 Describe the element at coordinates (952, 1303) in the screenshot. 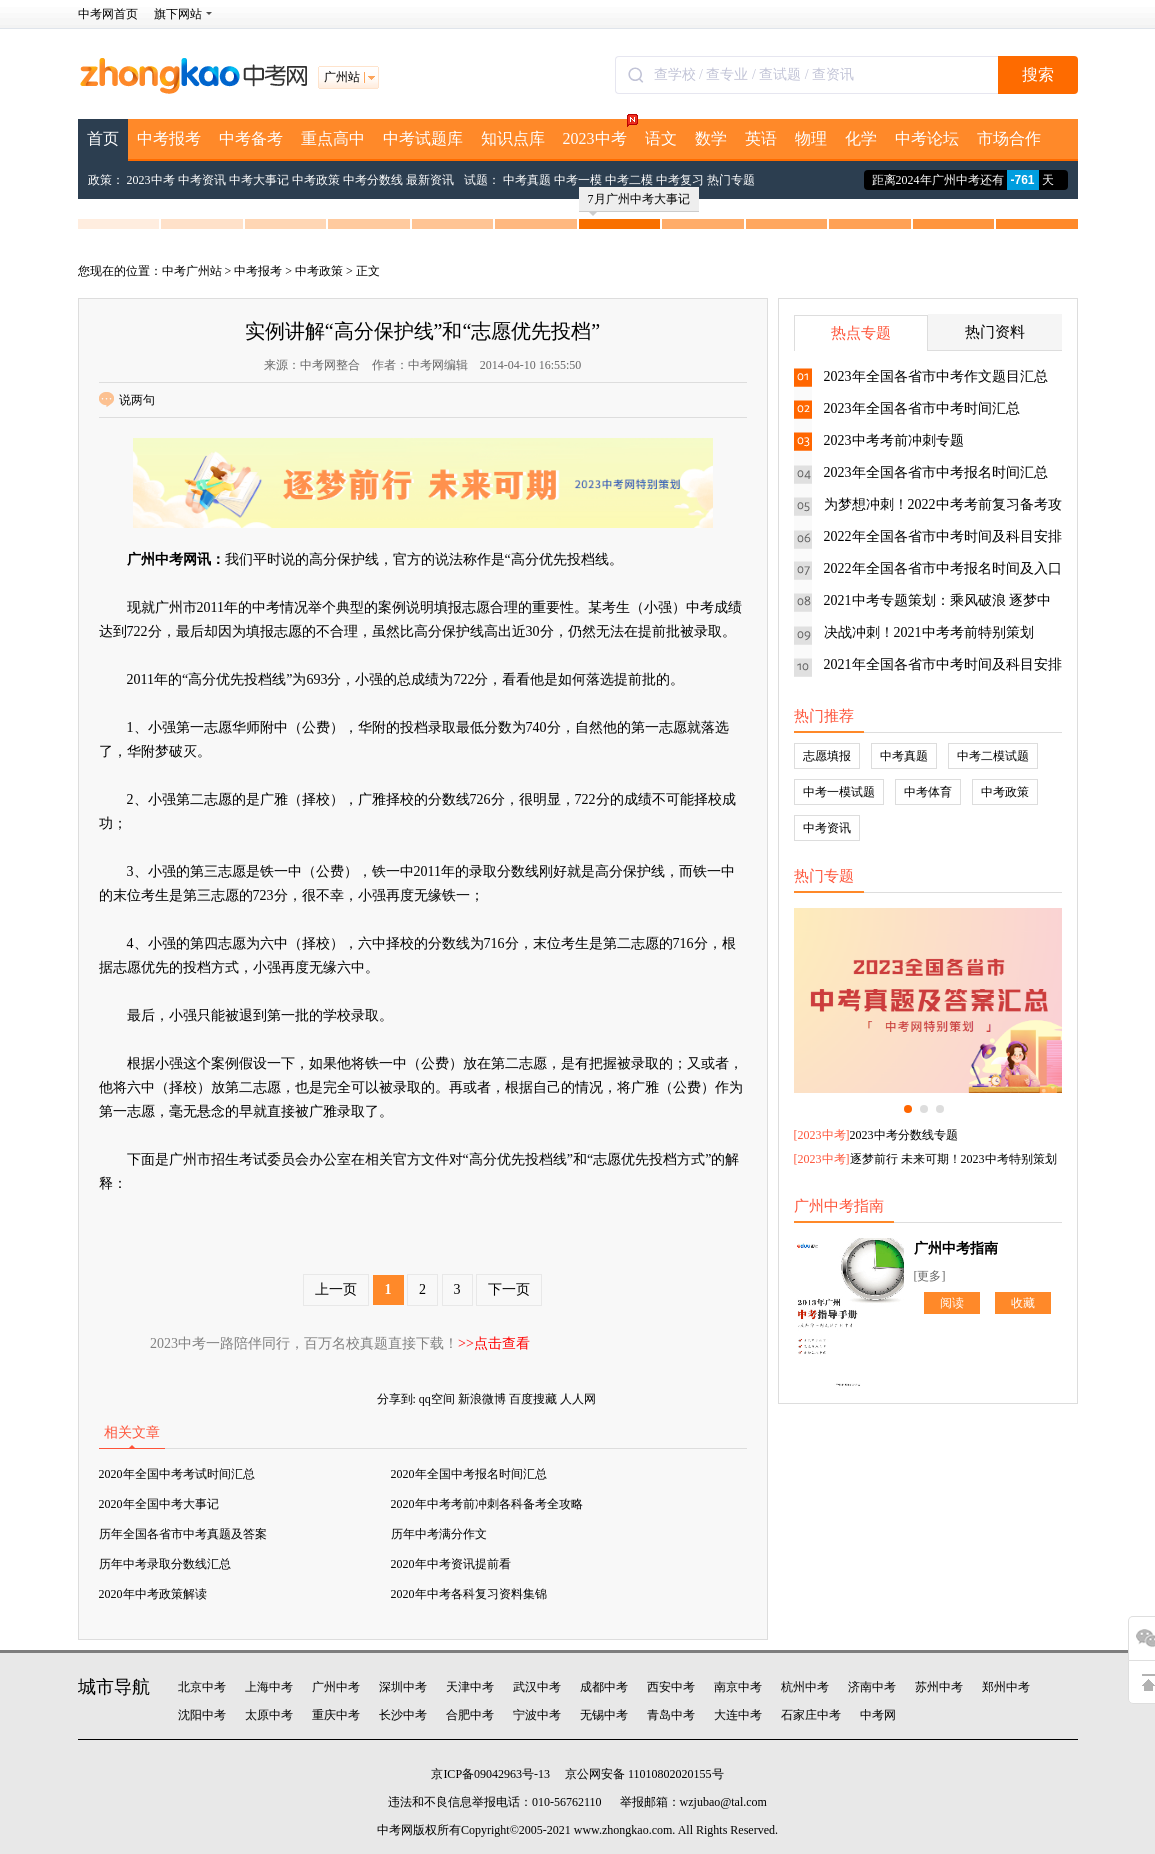

I see `阅读` at that location.